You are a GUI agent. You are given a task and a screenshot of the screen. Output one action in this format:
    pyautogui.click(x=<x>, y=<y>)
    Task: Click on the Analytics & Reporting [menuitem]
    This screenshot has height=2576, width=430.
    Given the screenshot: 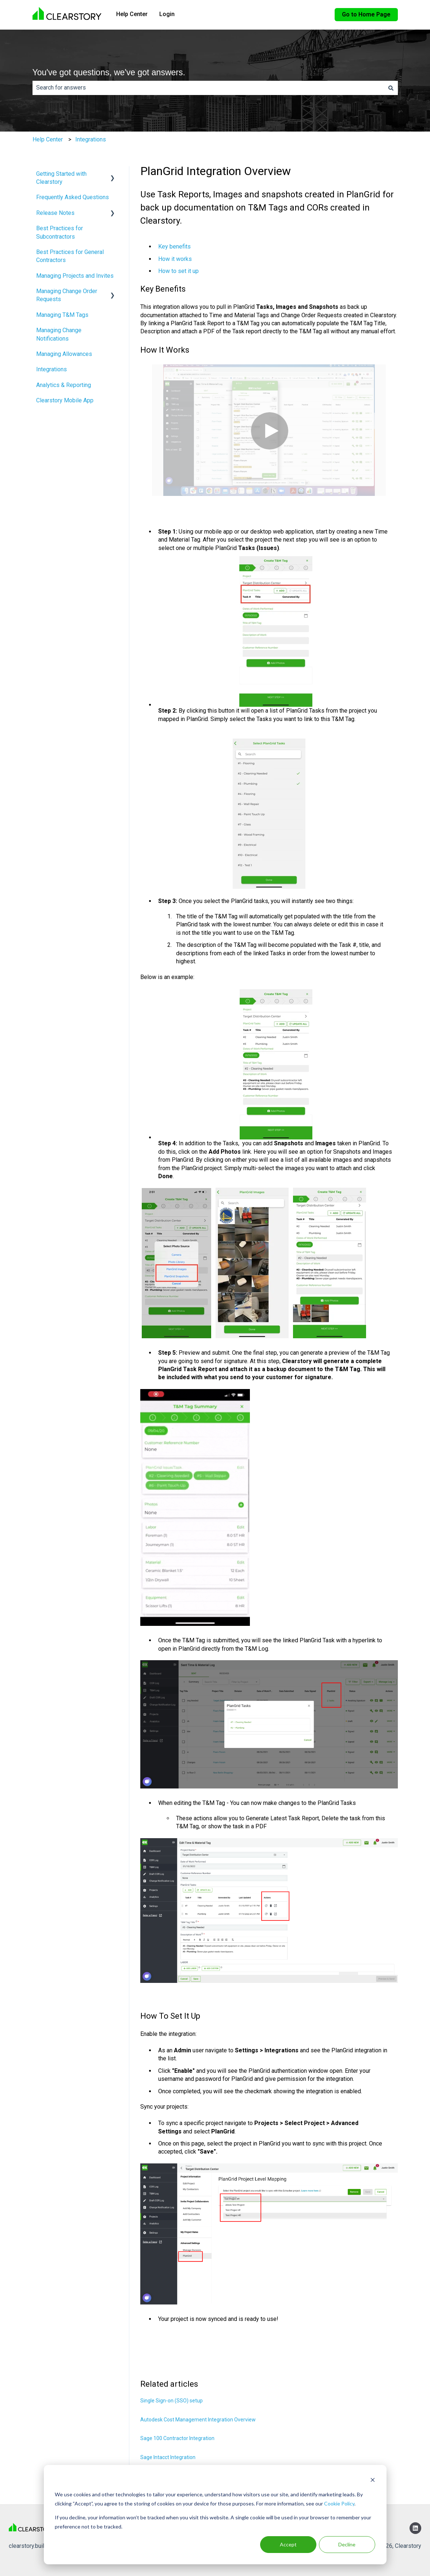 What is the action you would take?
    pyautogui.click(x=63, y=385)
    